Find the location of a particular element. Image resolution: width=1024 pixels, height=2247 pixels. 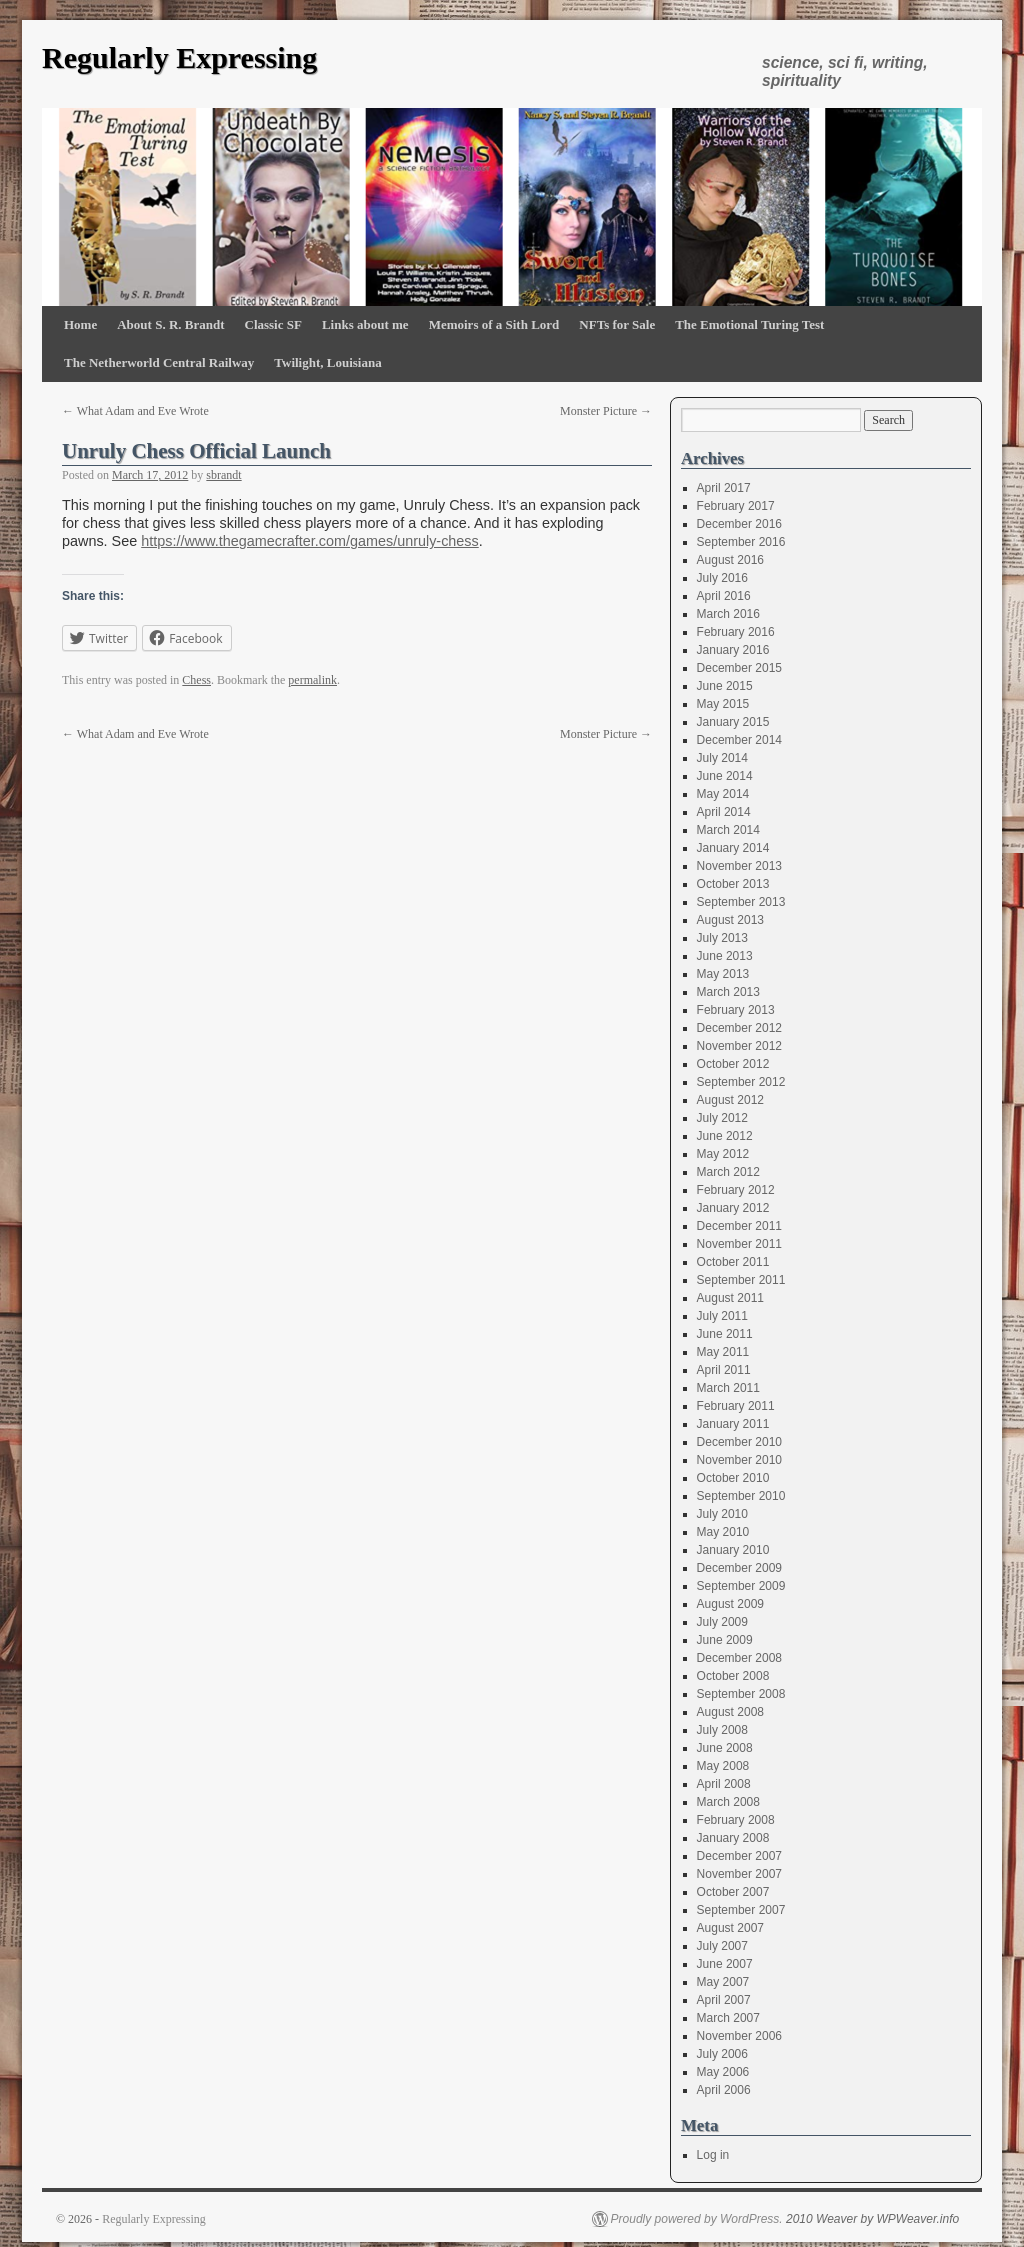

December 2015 is located at coordinates (739, 668).